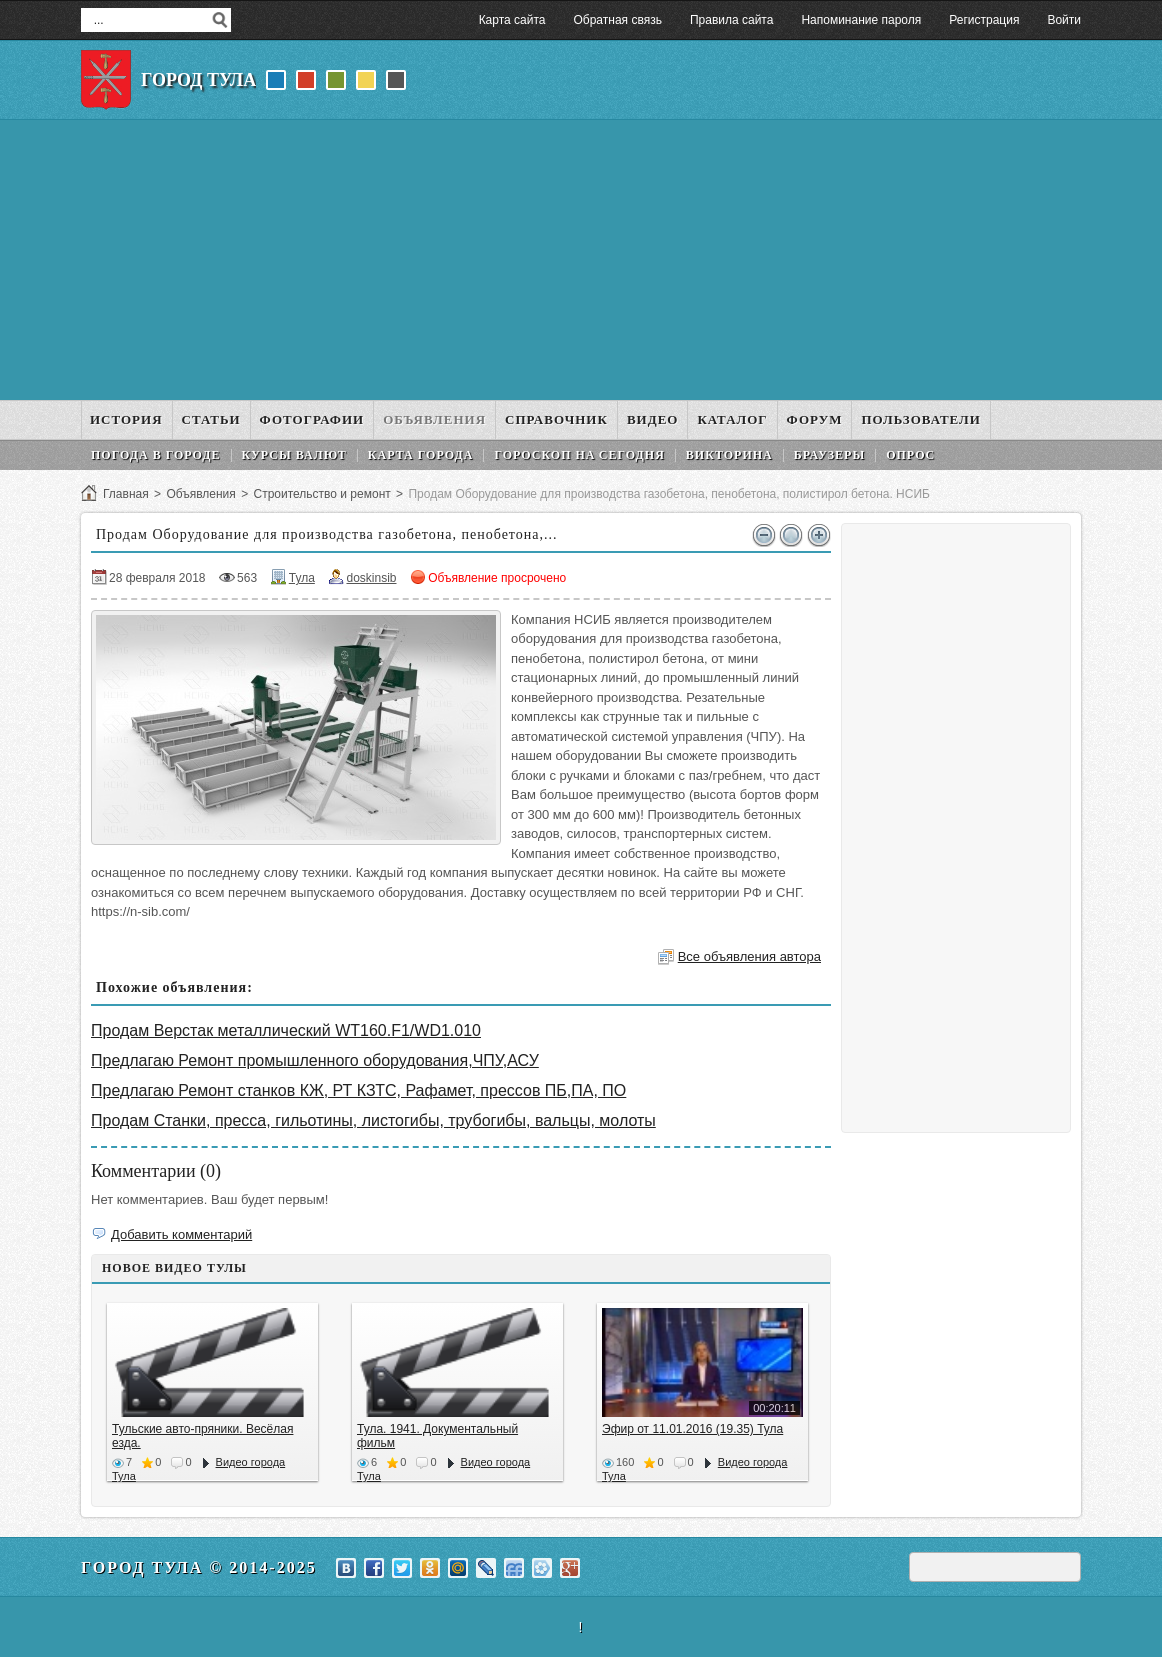 The image size is (1162, 1657). What do you see at coordinates (373, 1120) in the screenshot?
I see `Продам Станки, пресса, гильотины, листогибы, трубогибы, вальцы, молоты` at bounding box center [373, 1120].